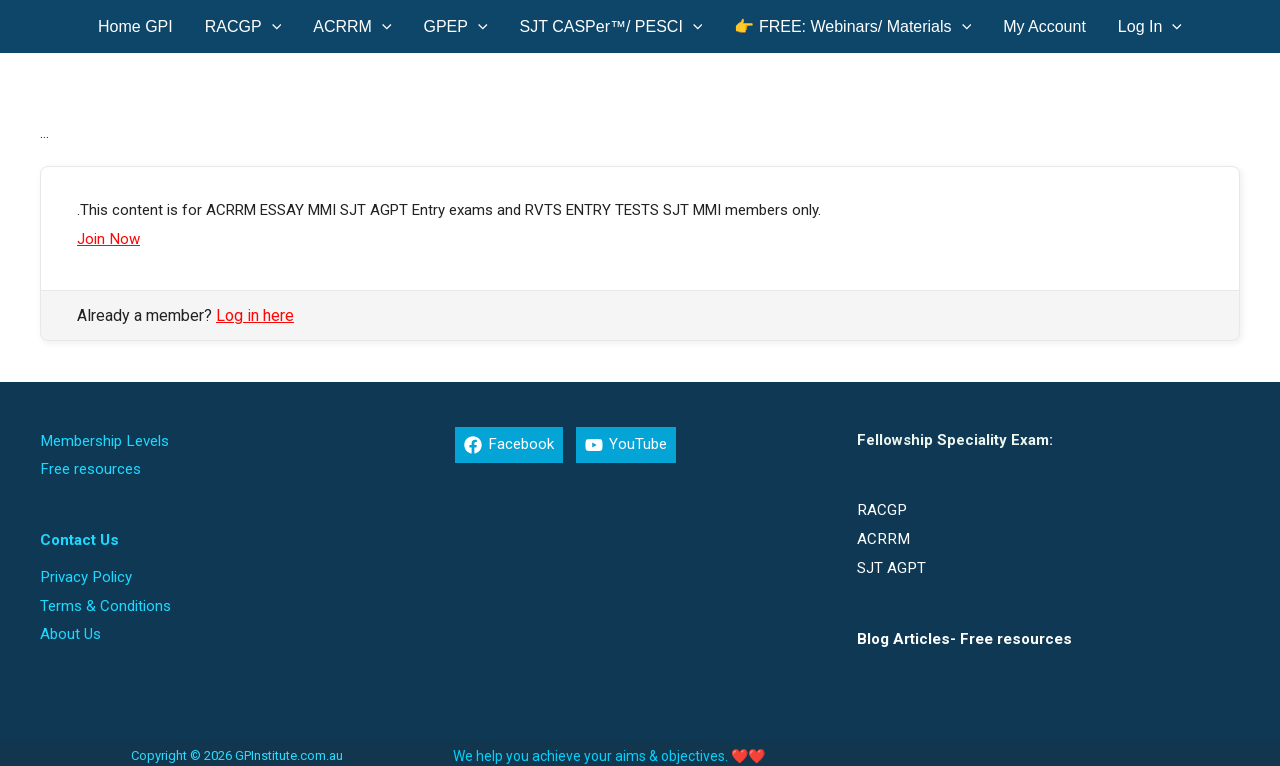 The image size is (1280, 766). What do you see at coordinates (108, 238) in the screenshot?
I see `Join Now` at bounding box center [108, 238].